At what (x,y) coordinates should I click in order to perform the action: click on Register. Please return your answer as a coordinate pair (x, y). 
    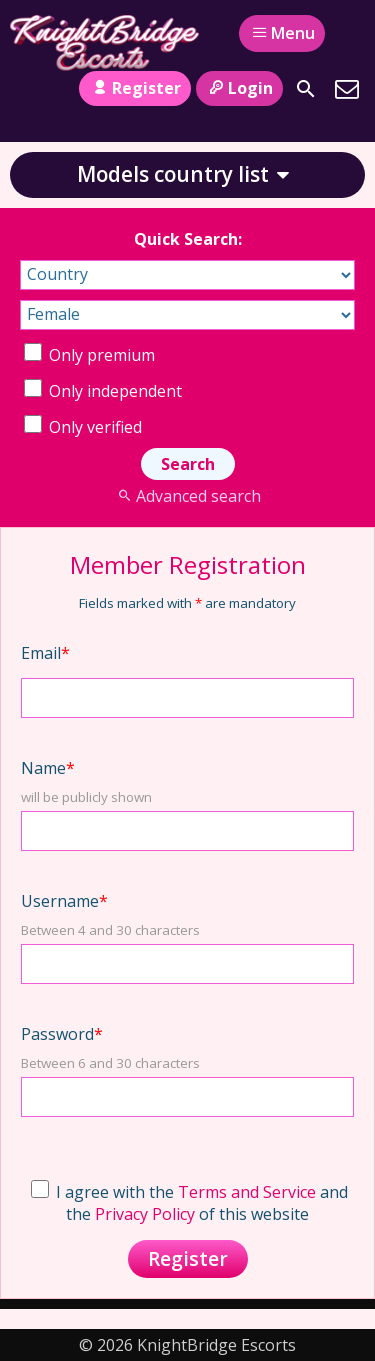
    Looking at the image, I should click on (134, 88).